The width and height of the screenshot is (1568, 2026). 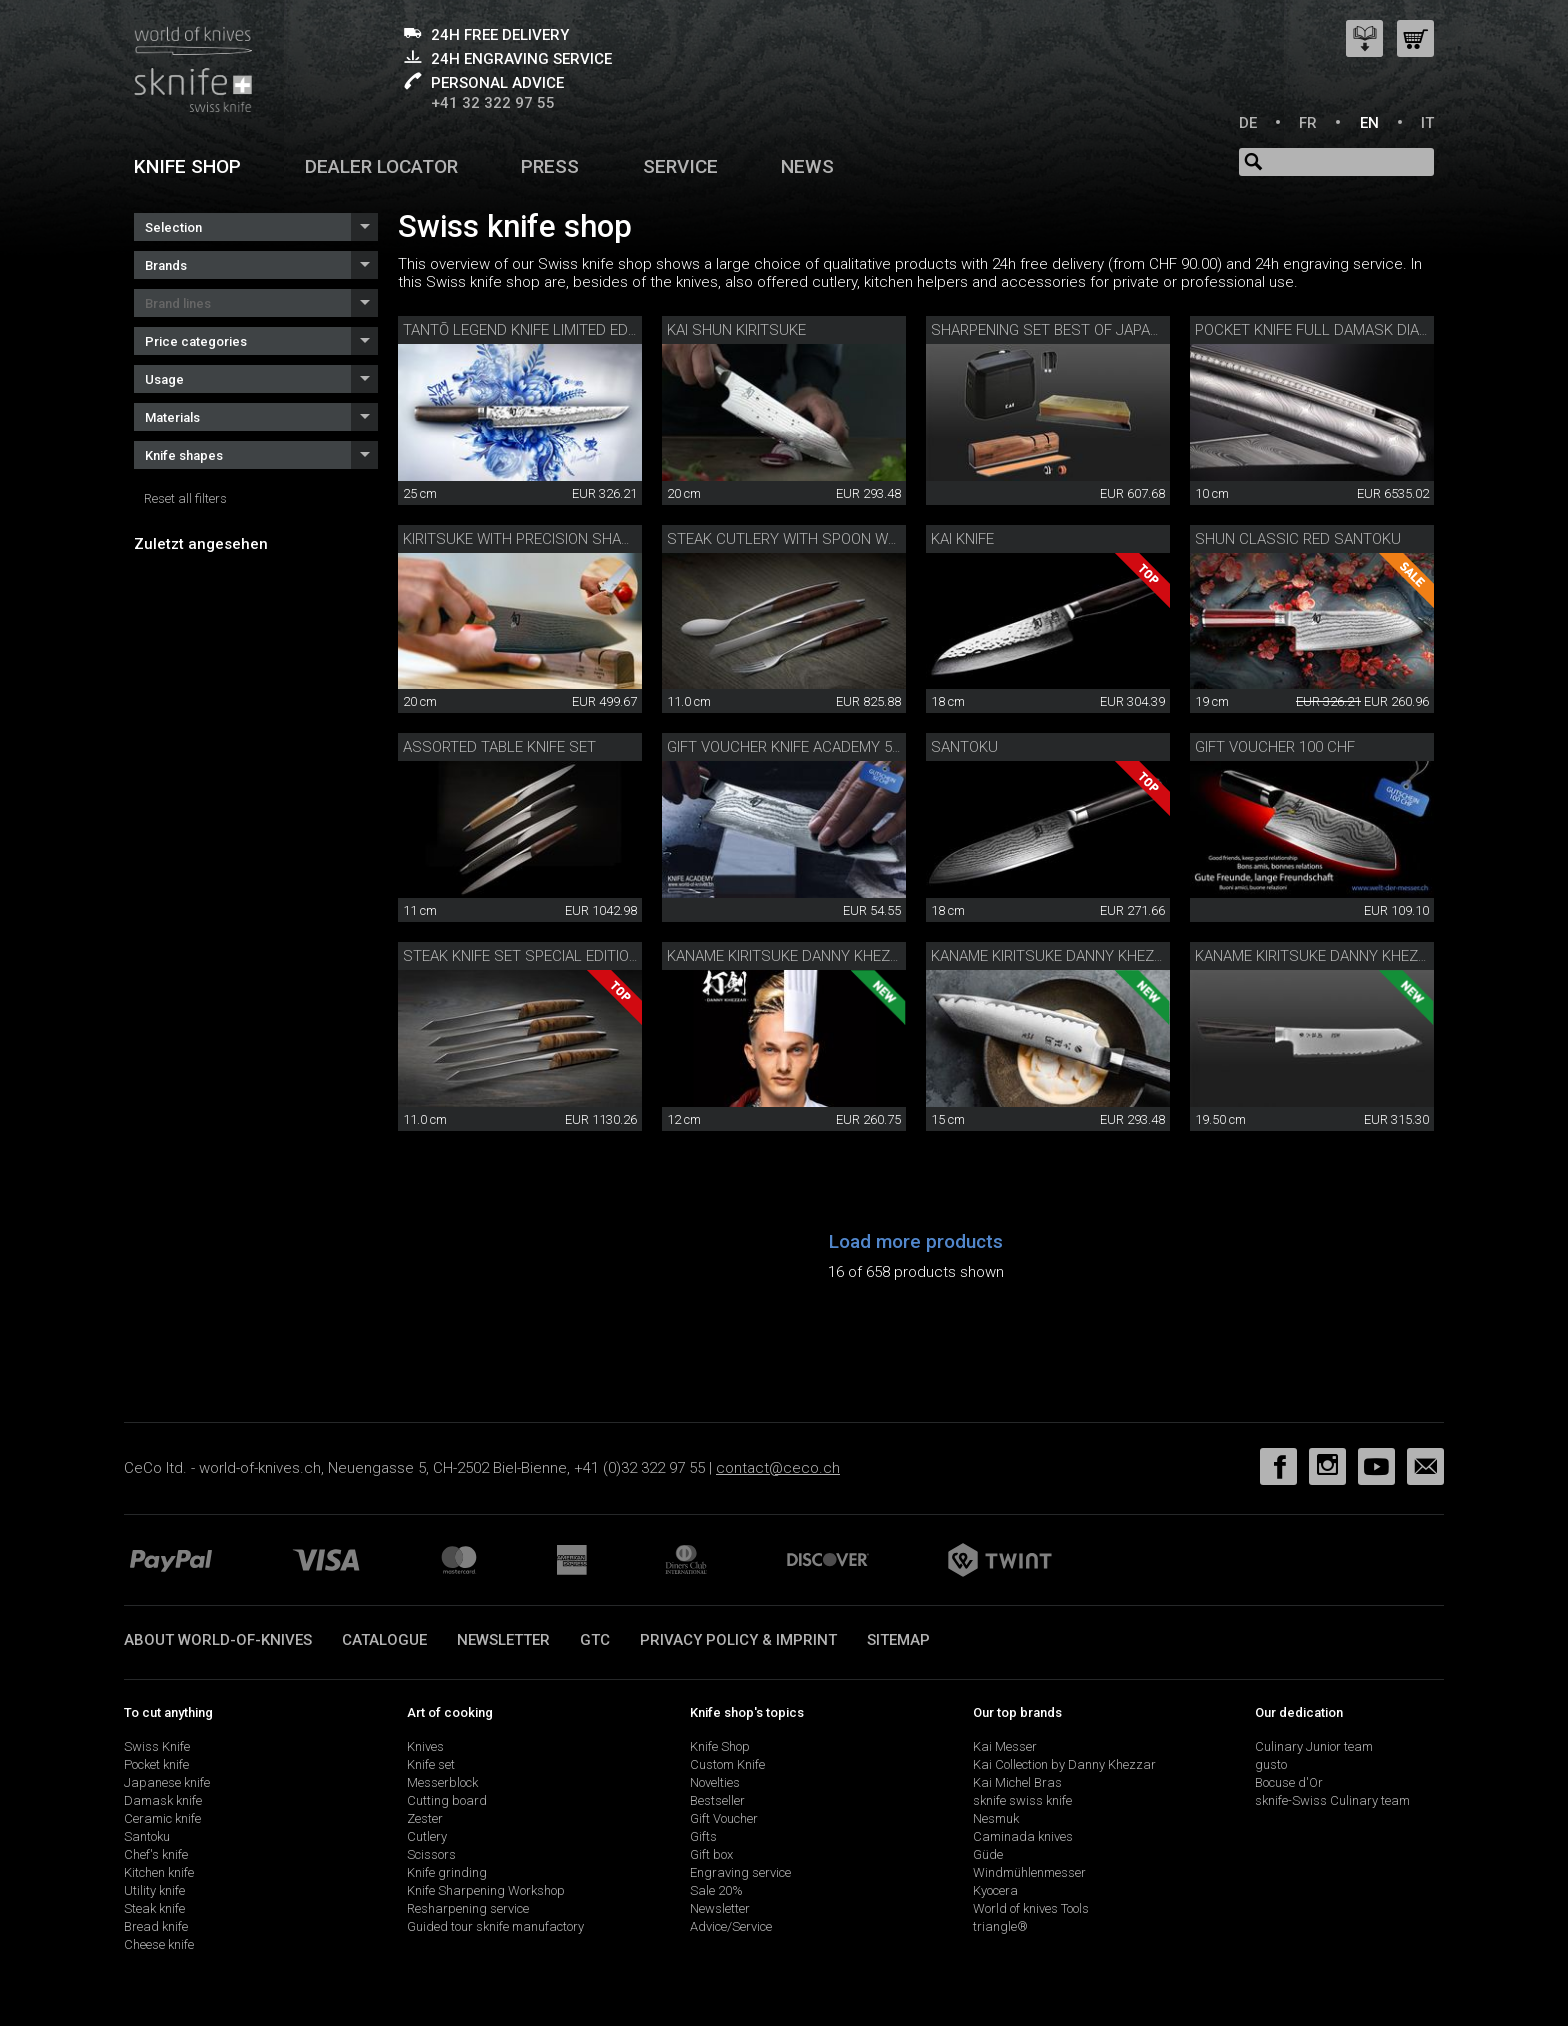 What do you see at coordinates (778, 1468) in the screenshot?
I see `contact@ceco.ch` at bounding box center [778, 1468].